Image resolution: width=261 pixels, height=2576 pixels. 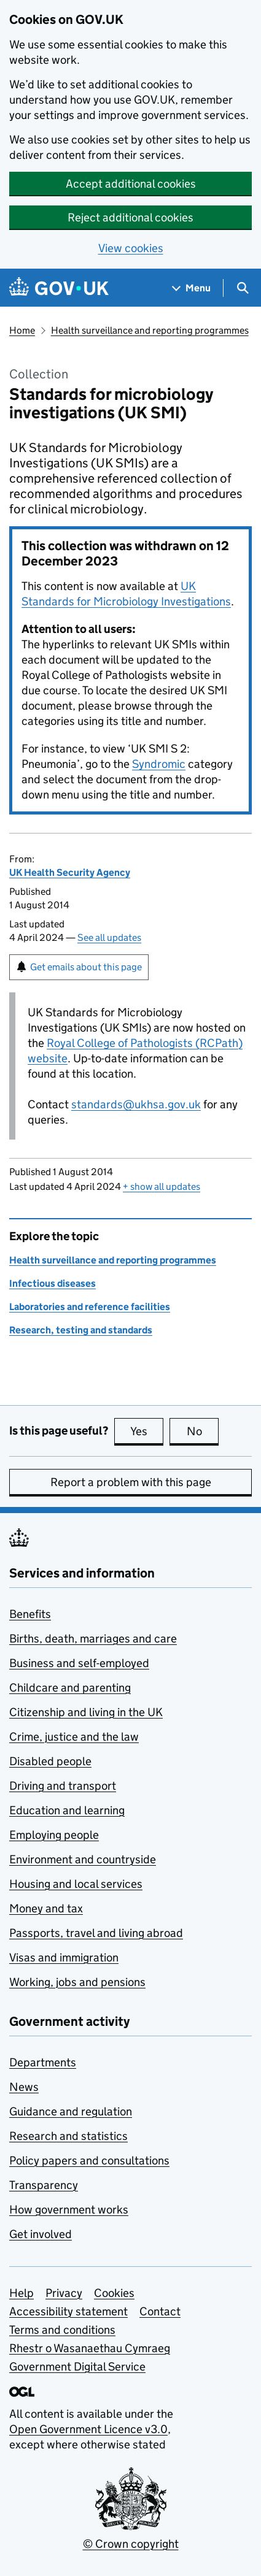 What do you see at coordinates (242, 288) in the screenshot?
I see `[Show search menu]` at bounding box center [242, 288].